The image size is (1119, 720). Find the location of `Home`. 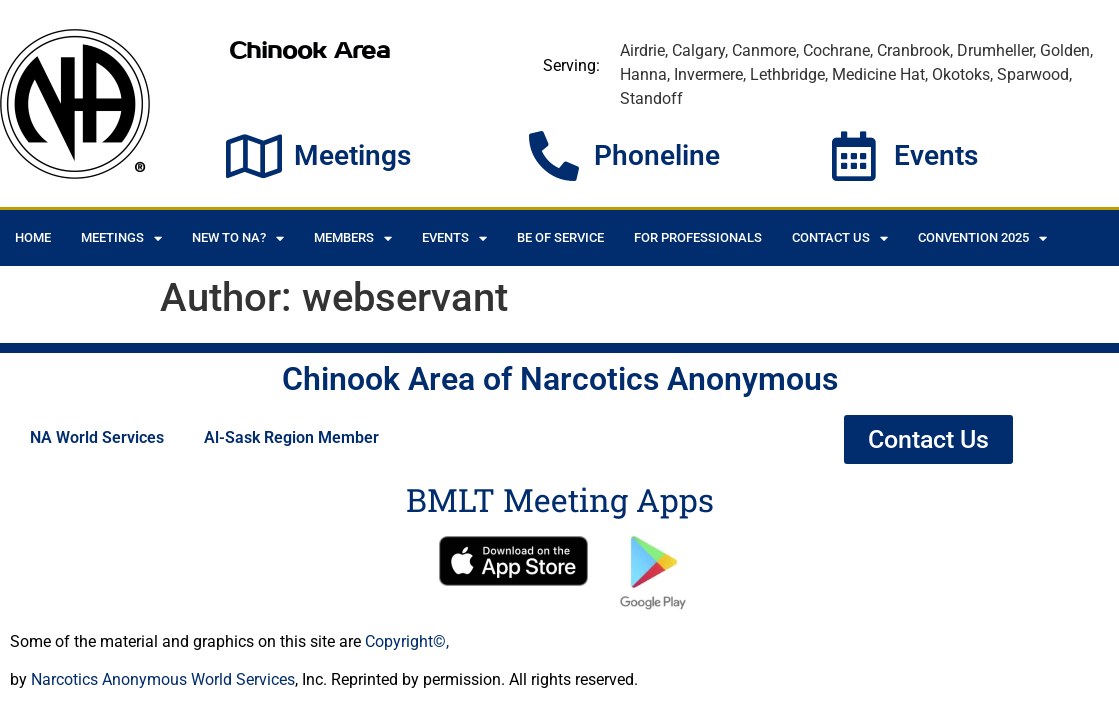

Home is located at coordinates (33, 237).